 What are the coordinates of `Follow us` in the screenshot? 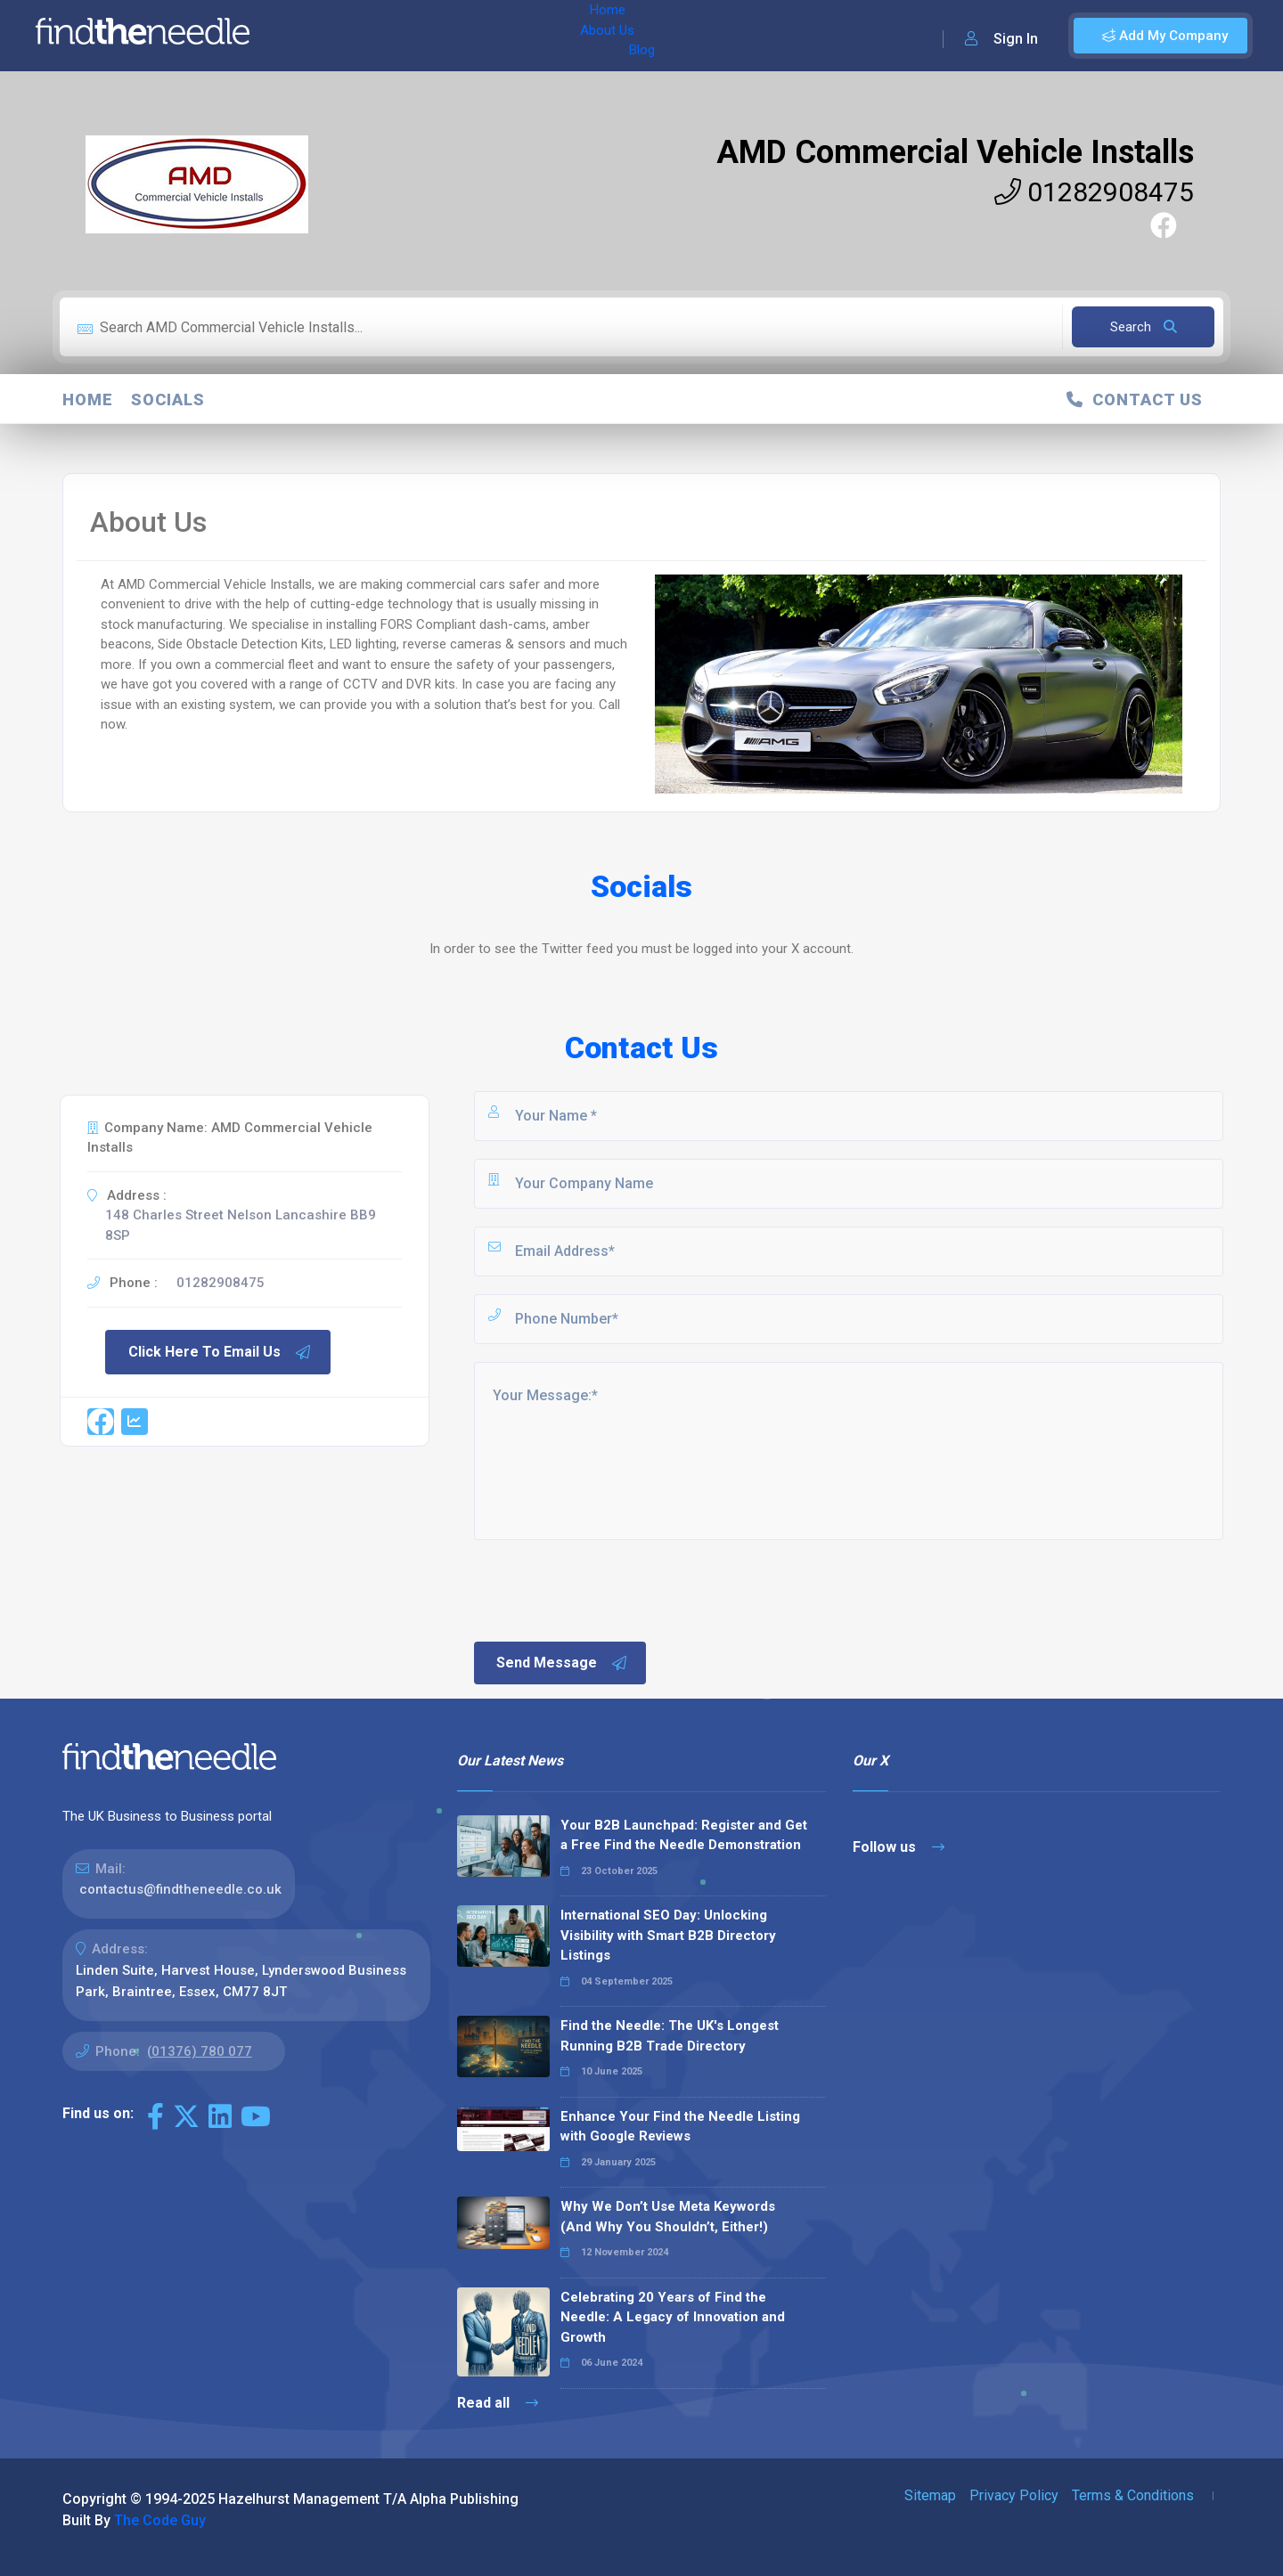 It's located at (898, 1846).